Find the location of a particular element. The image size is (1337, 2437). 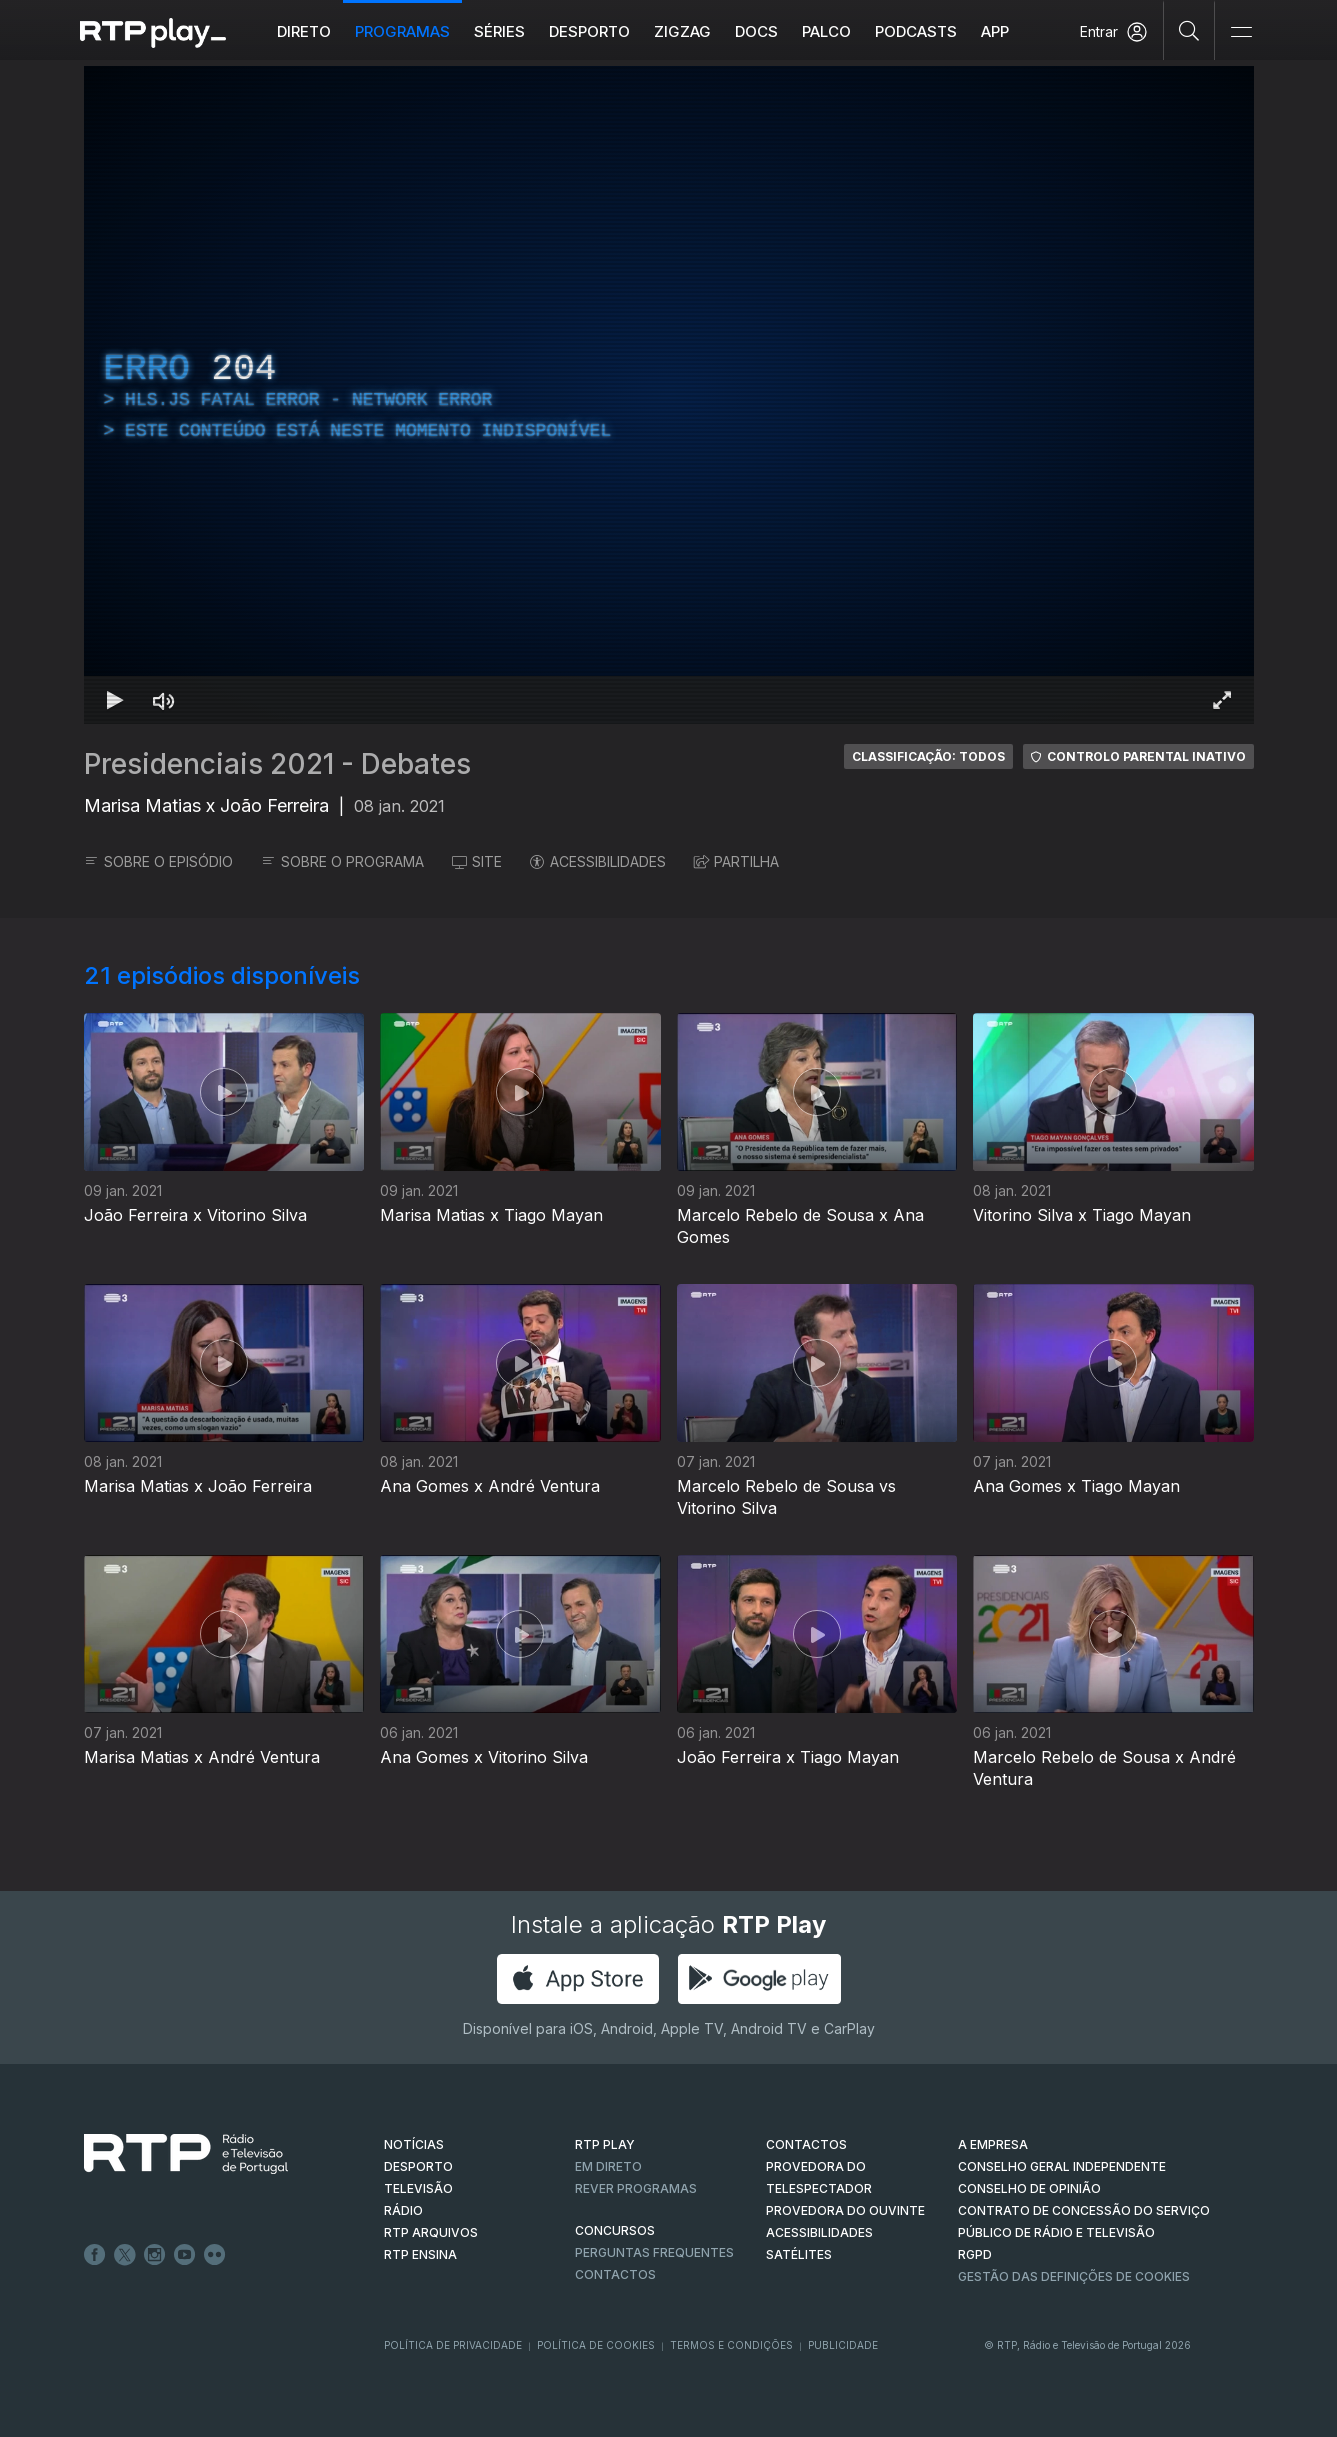

ZIGZAG is located at coordinates (682, 31).